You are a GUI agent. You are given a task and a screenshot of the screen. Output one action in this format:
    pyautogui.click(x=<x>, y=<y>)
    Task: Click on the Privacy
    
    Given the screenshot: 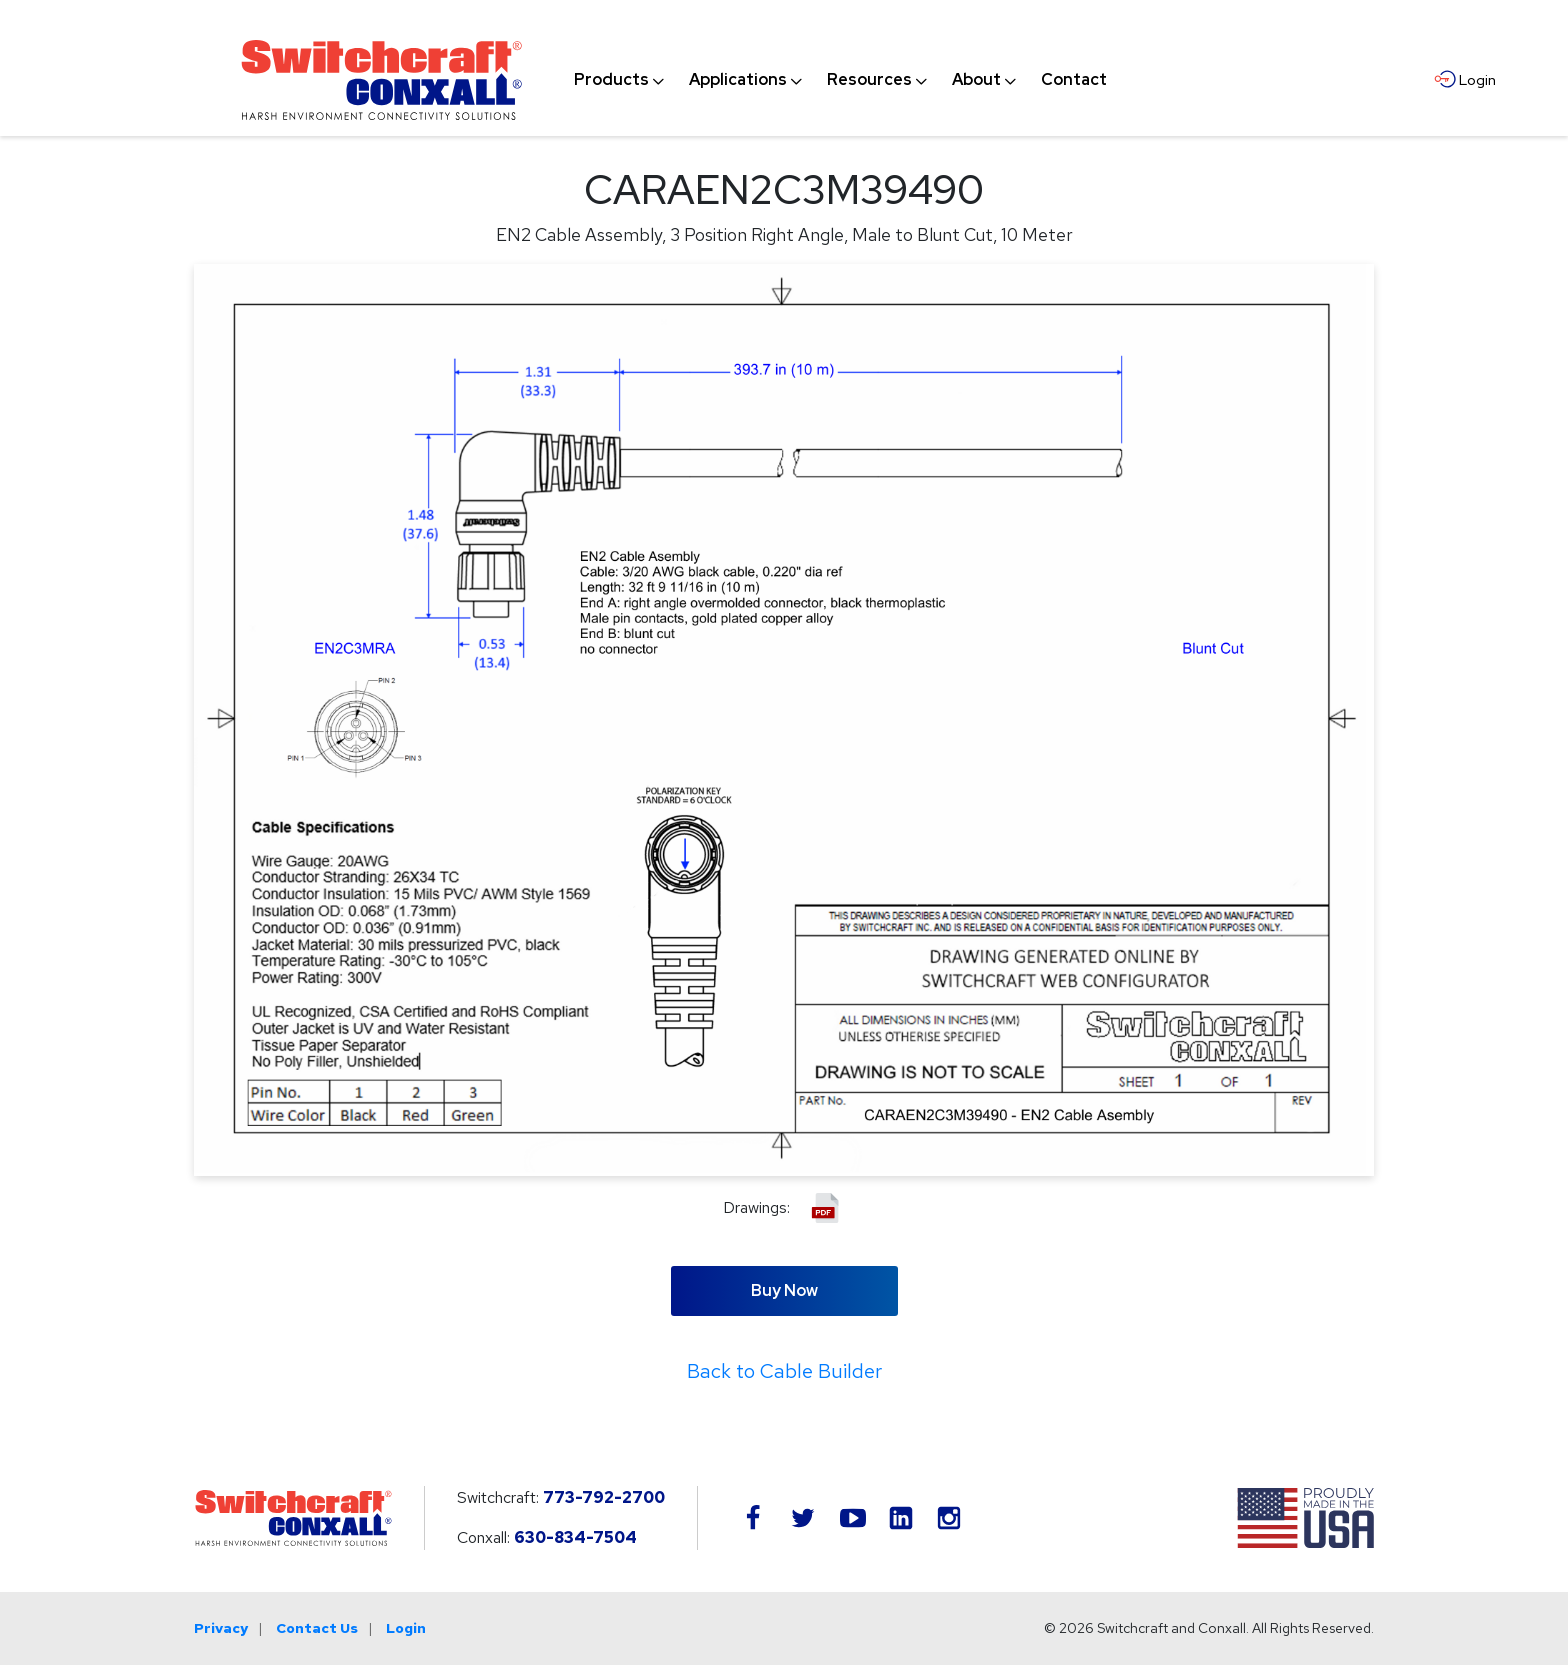 What is the action you would take?
    pyautogui.click(x=221, y=1628)
    